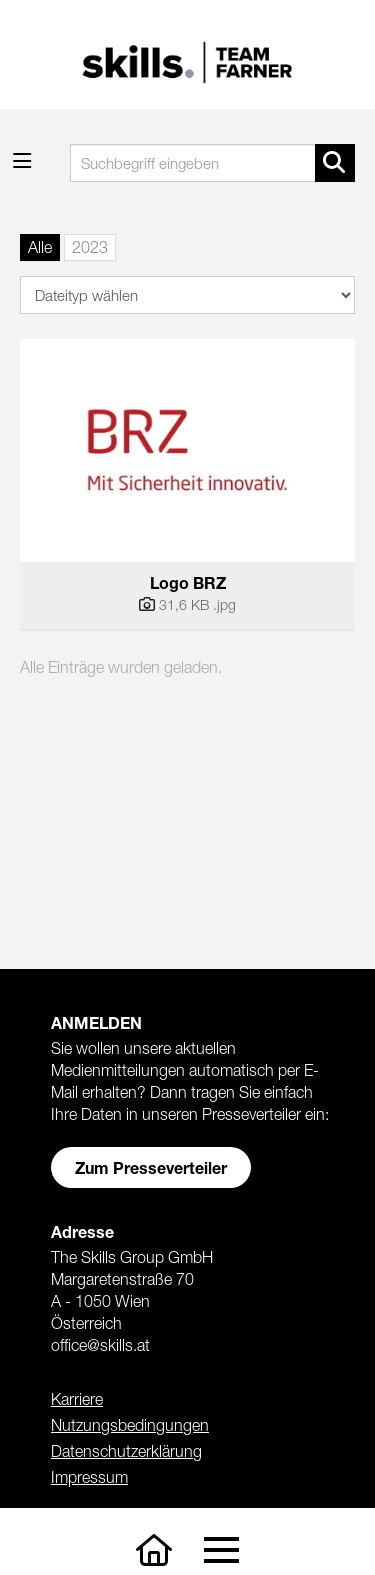 This screenshot has width=375, height=1575. I want to click on [Details anzeigen], so click(187, 605).